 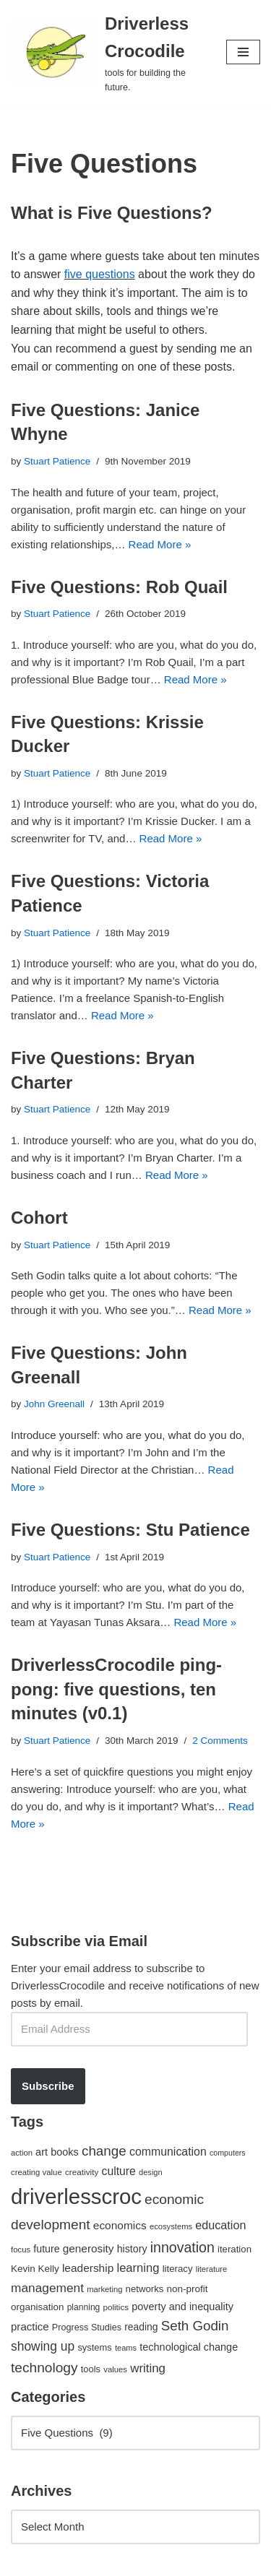 What do you see at coordinates (130, 1529) in the screenshot?
I see `Five Questions: Stu Patience` at bounding box center [130, 1529].